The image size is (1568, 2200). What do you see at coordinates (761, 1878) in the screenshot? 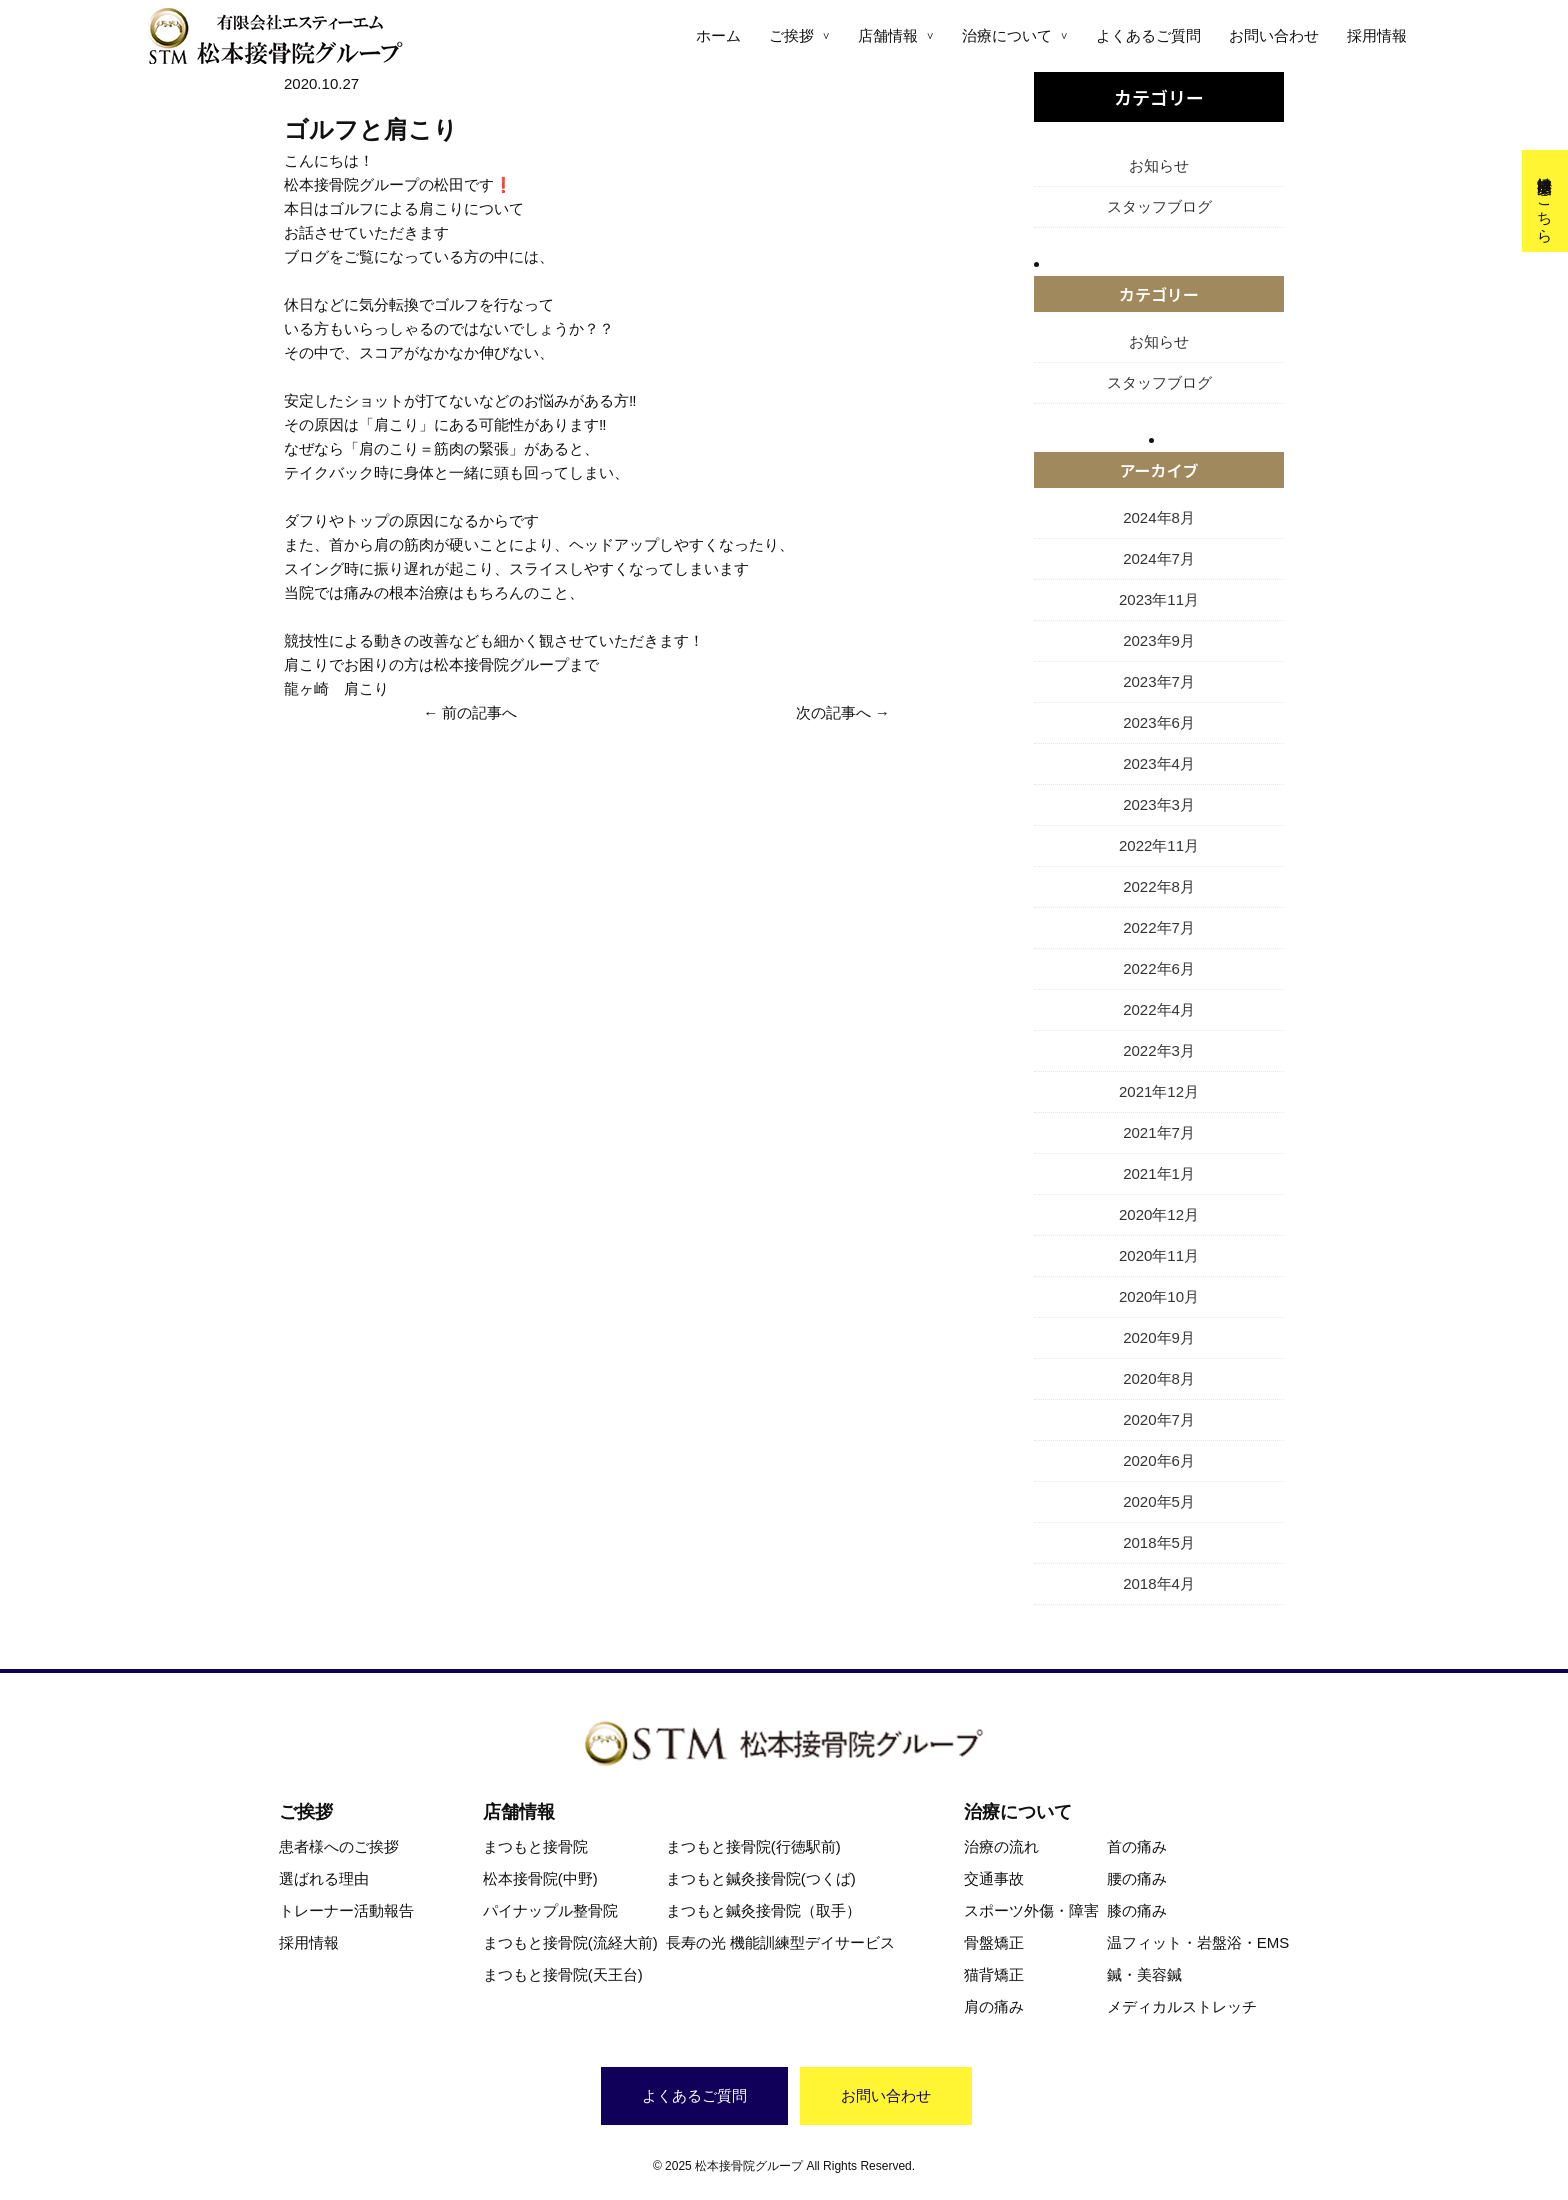
I see `まつもと鍼灸接骨院(つくば)` at bounding box center [761, 1878].